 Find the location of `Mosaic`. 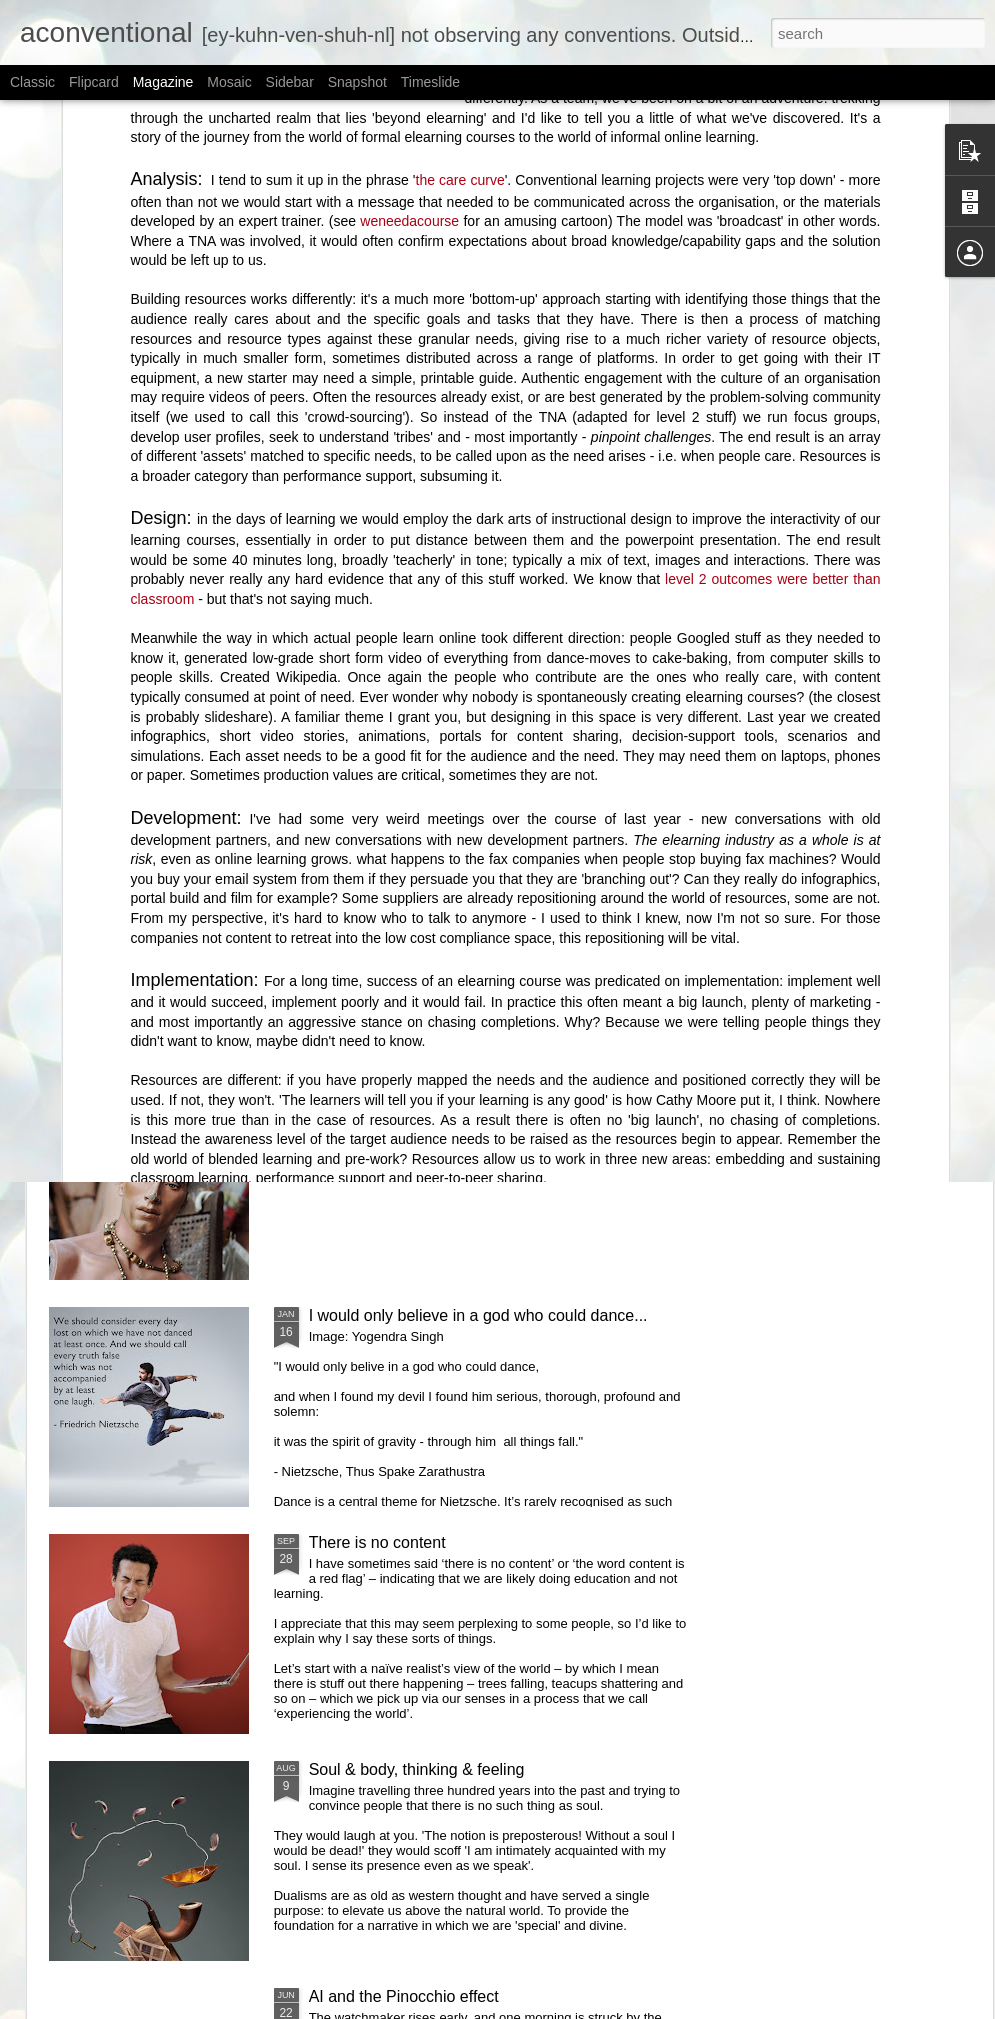

Mosaic is located at coordinates (229, 82).